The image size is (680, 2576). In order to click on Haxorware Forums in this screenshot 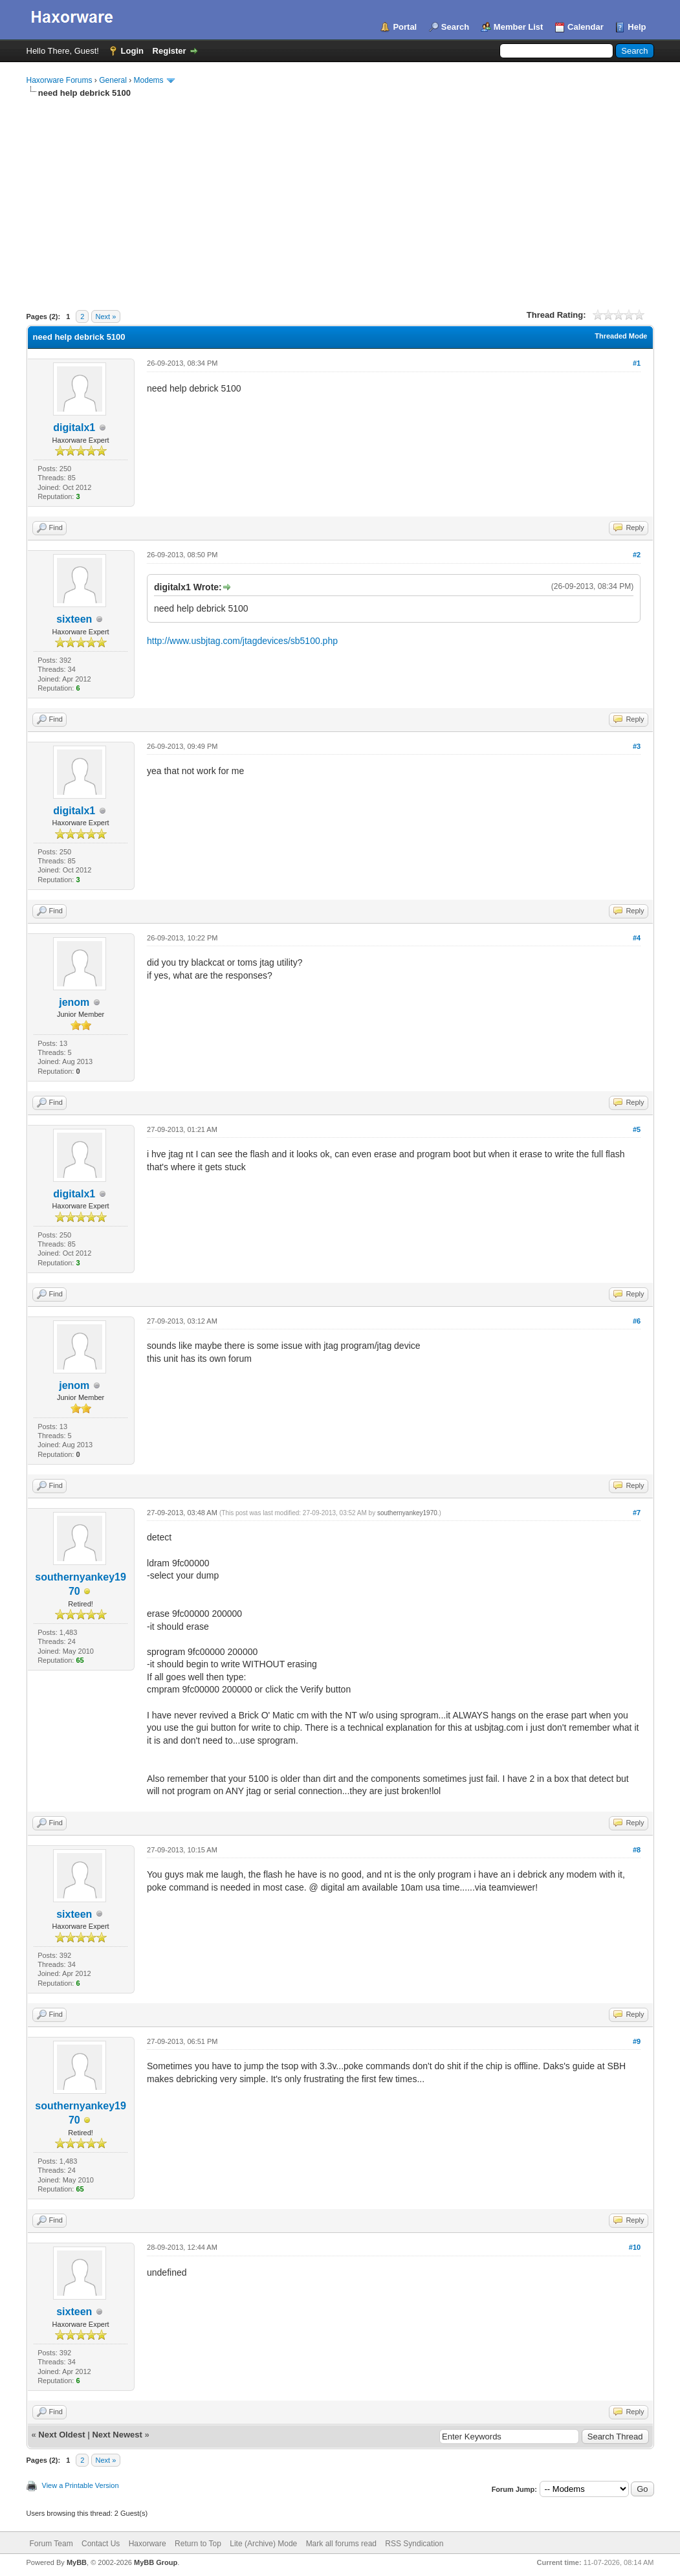, I will do `click(60, 80)`.